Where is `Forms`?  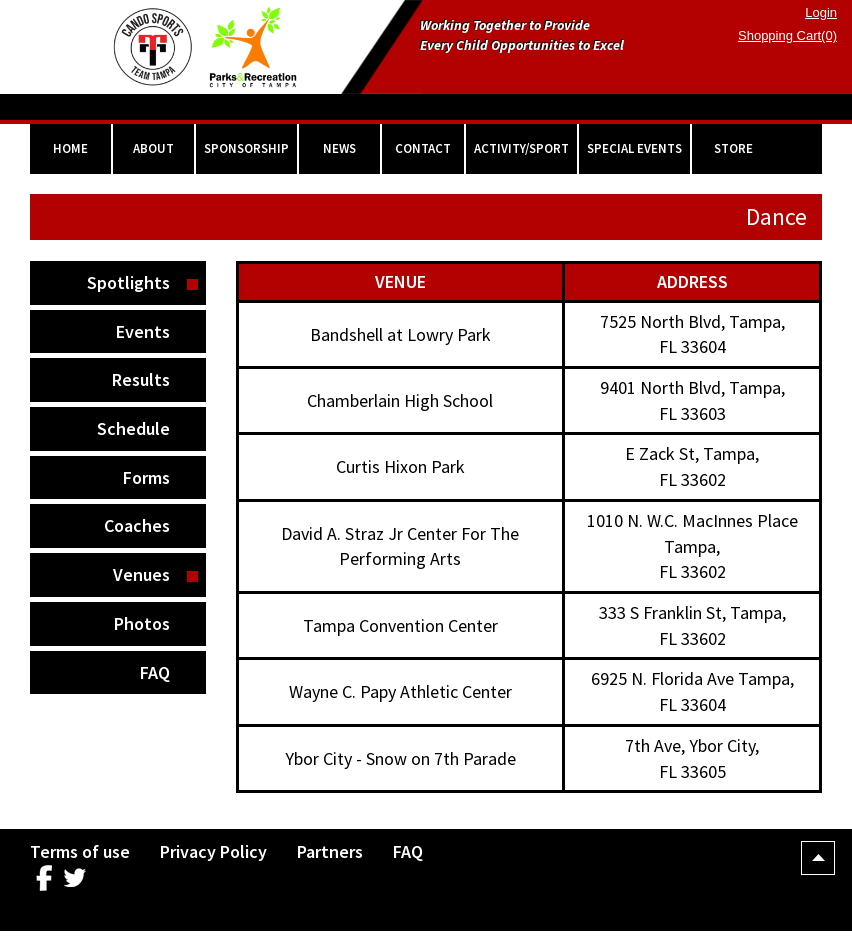 Forms is located at coordinates (146, 477).